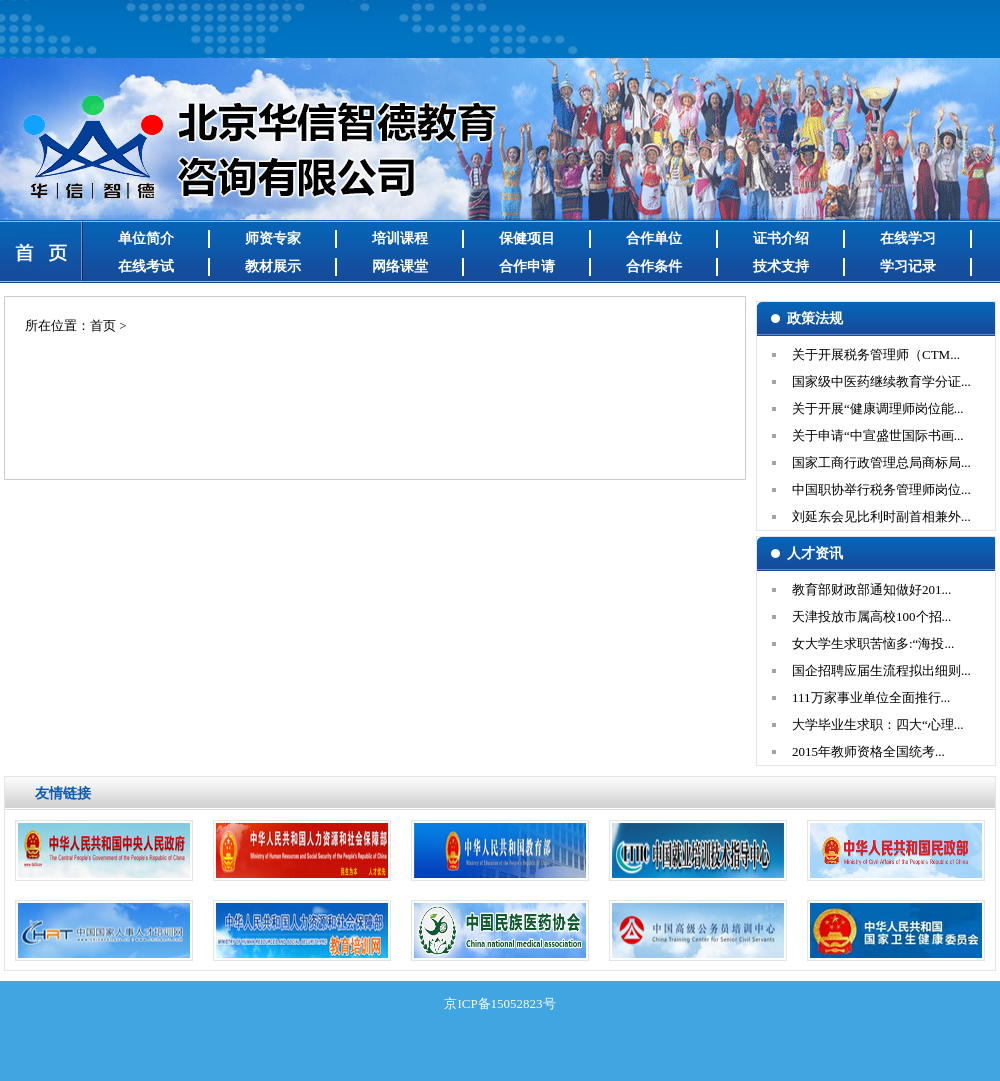 The height and width of the screenshot is (1081, 1000). I want to click on 关于申请“中宣盛世国际书画..., so click(878, 435).